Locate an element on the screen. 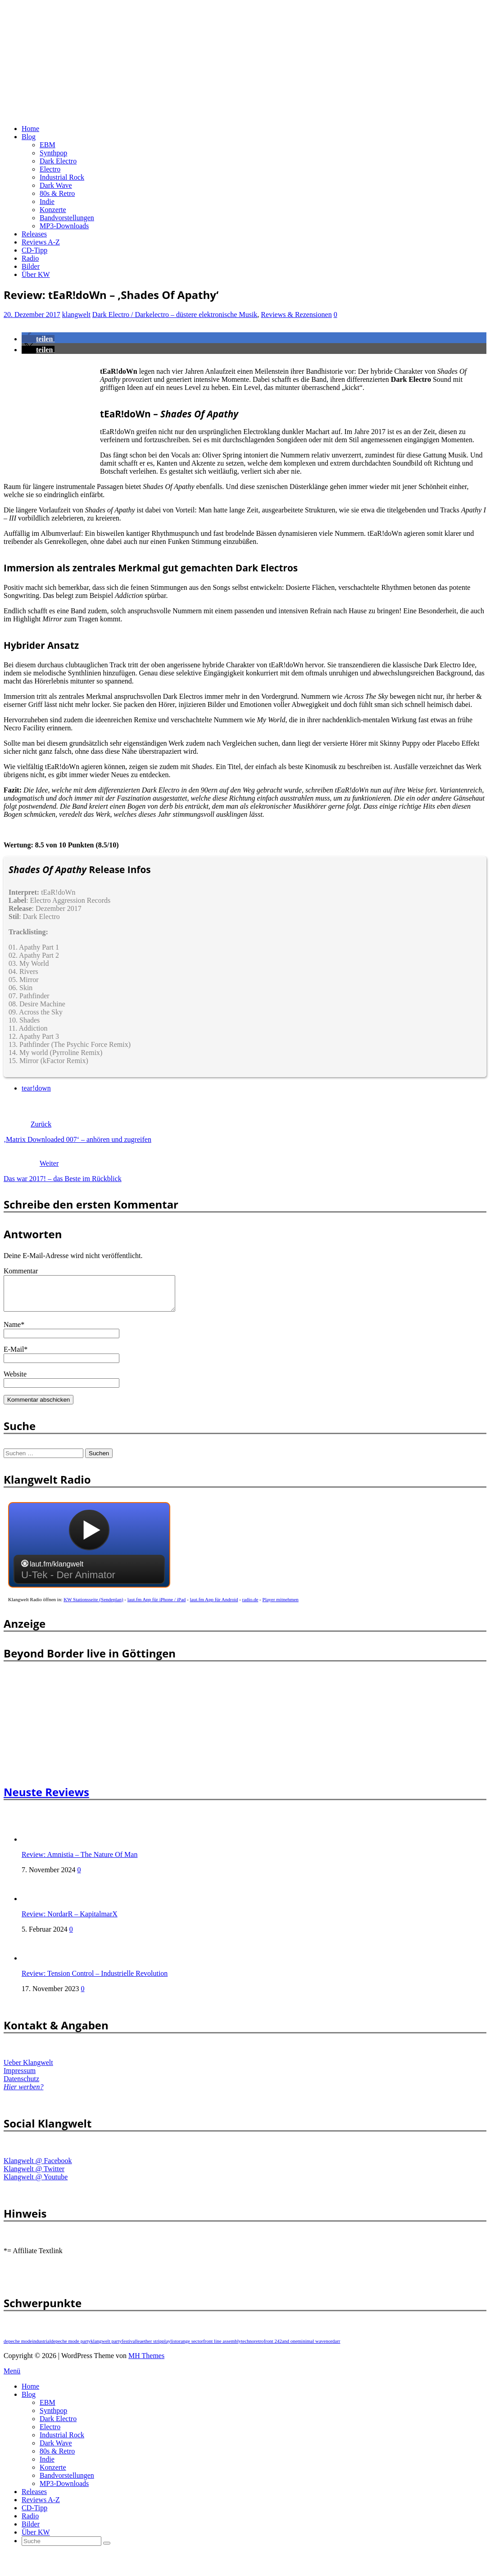 The image size is (490, 2576). tear!down is located at coordinates (36, 1088).